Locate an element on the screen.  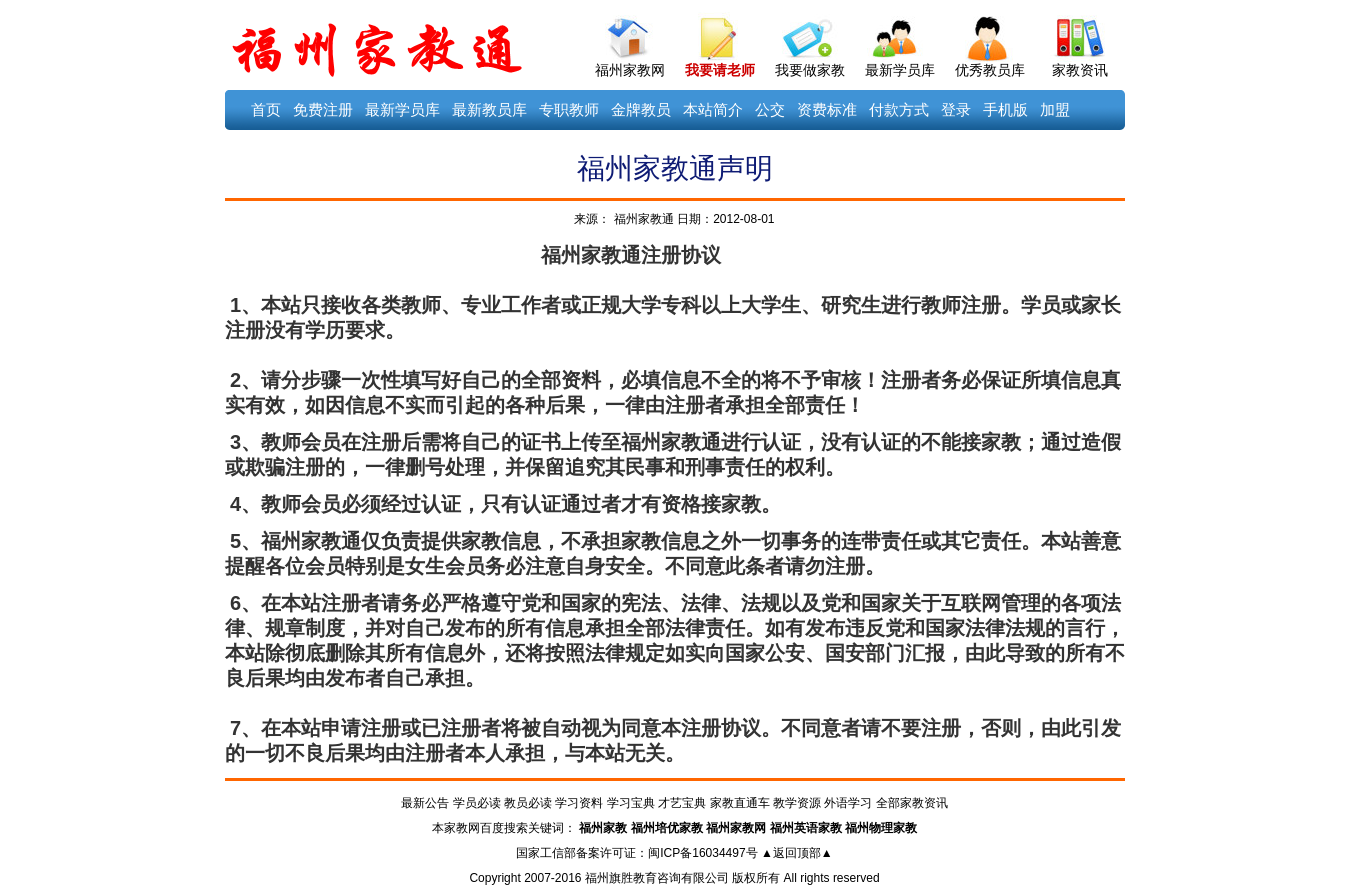
金牌教员 is located at coordinates (641, 109).